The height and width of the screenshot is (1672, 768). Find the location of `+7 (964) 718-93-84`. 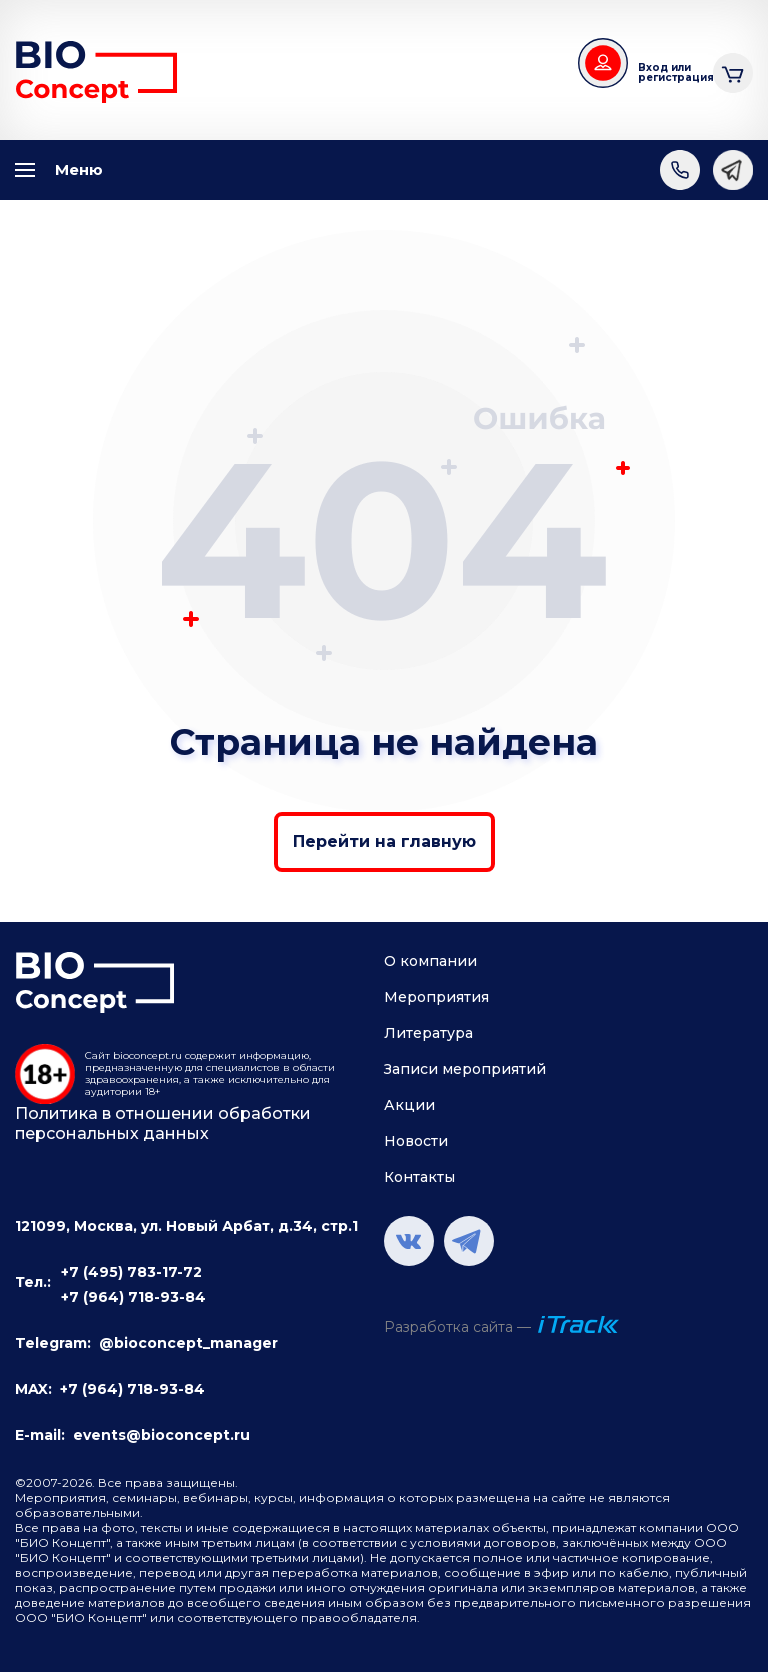

+7 (964) 718-93-84 is located at coordinates (133, 1297).